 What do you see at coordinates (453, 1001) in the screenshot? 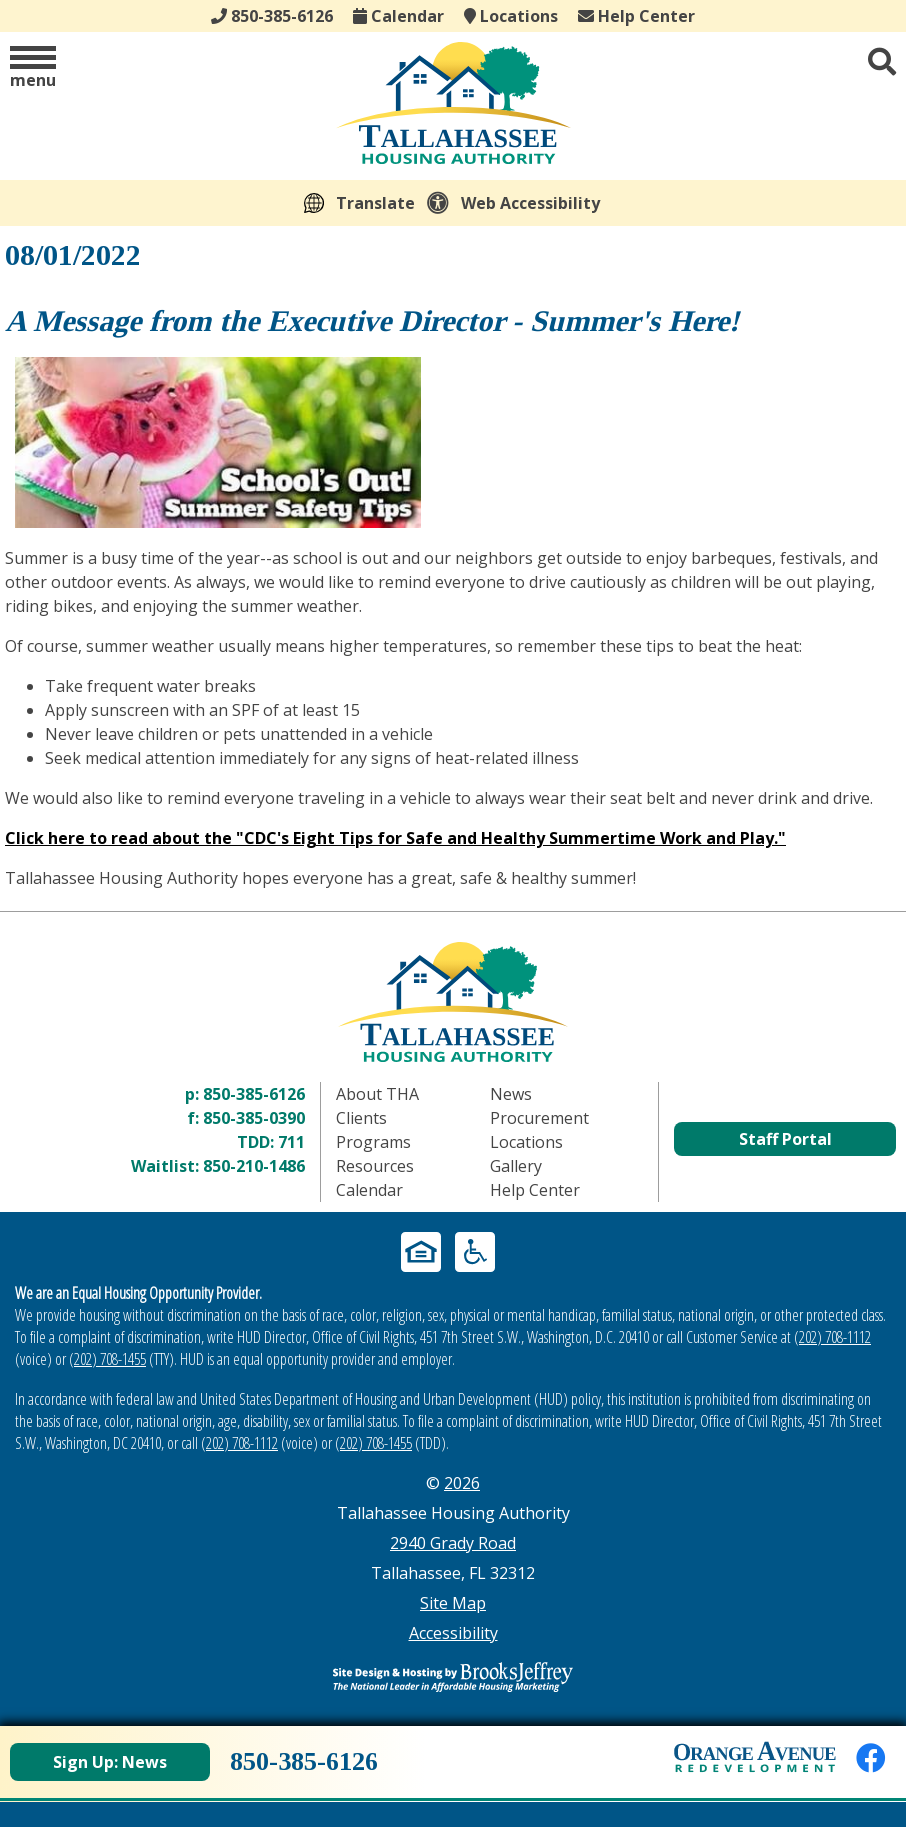
I see `[Return to home page]` at bounding box center [453, 1001].